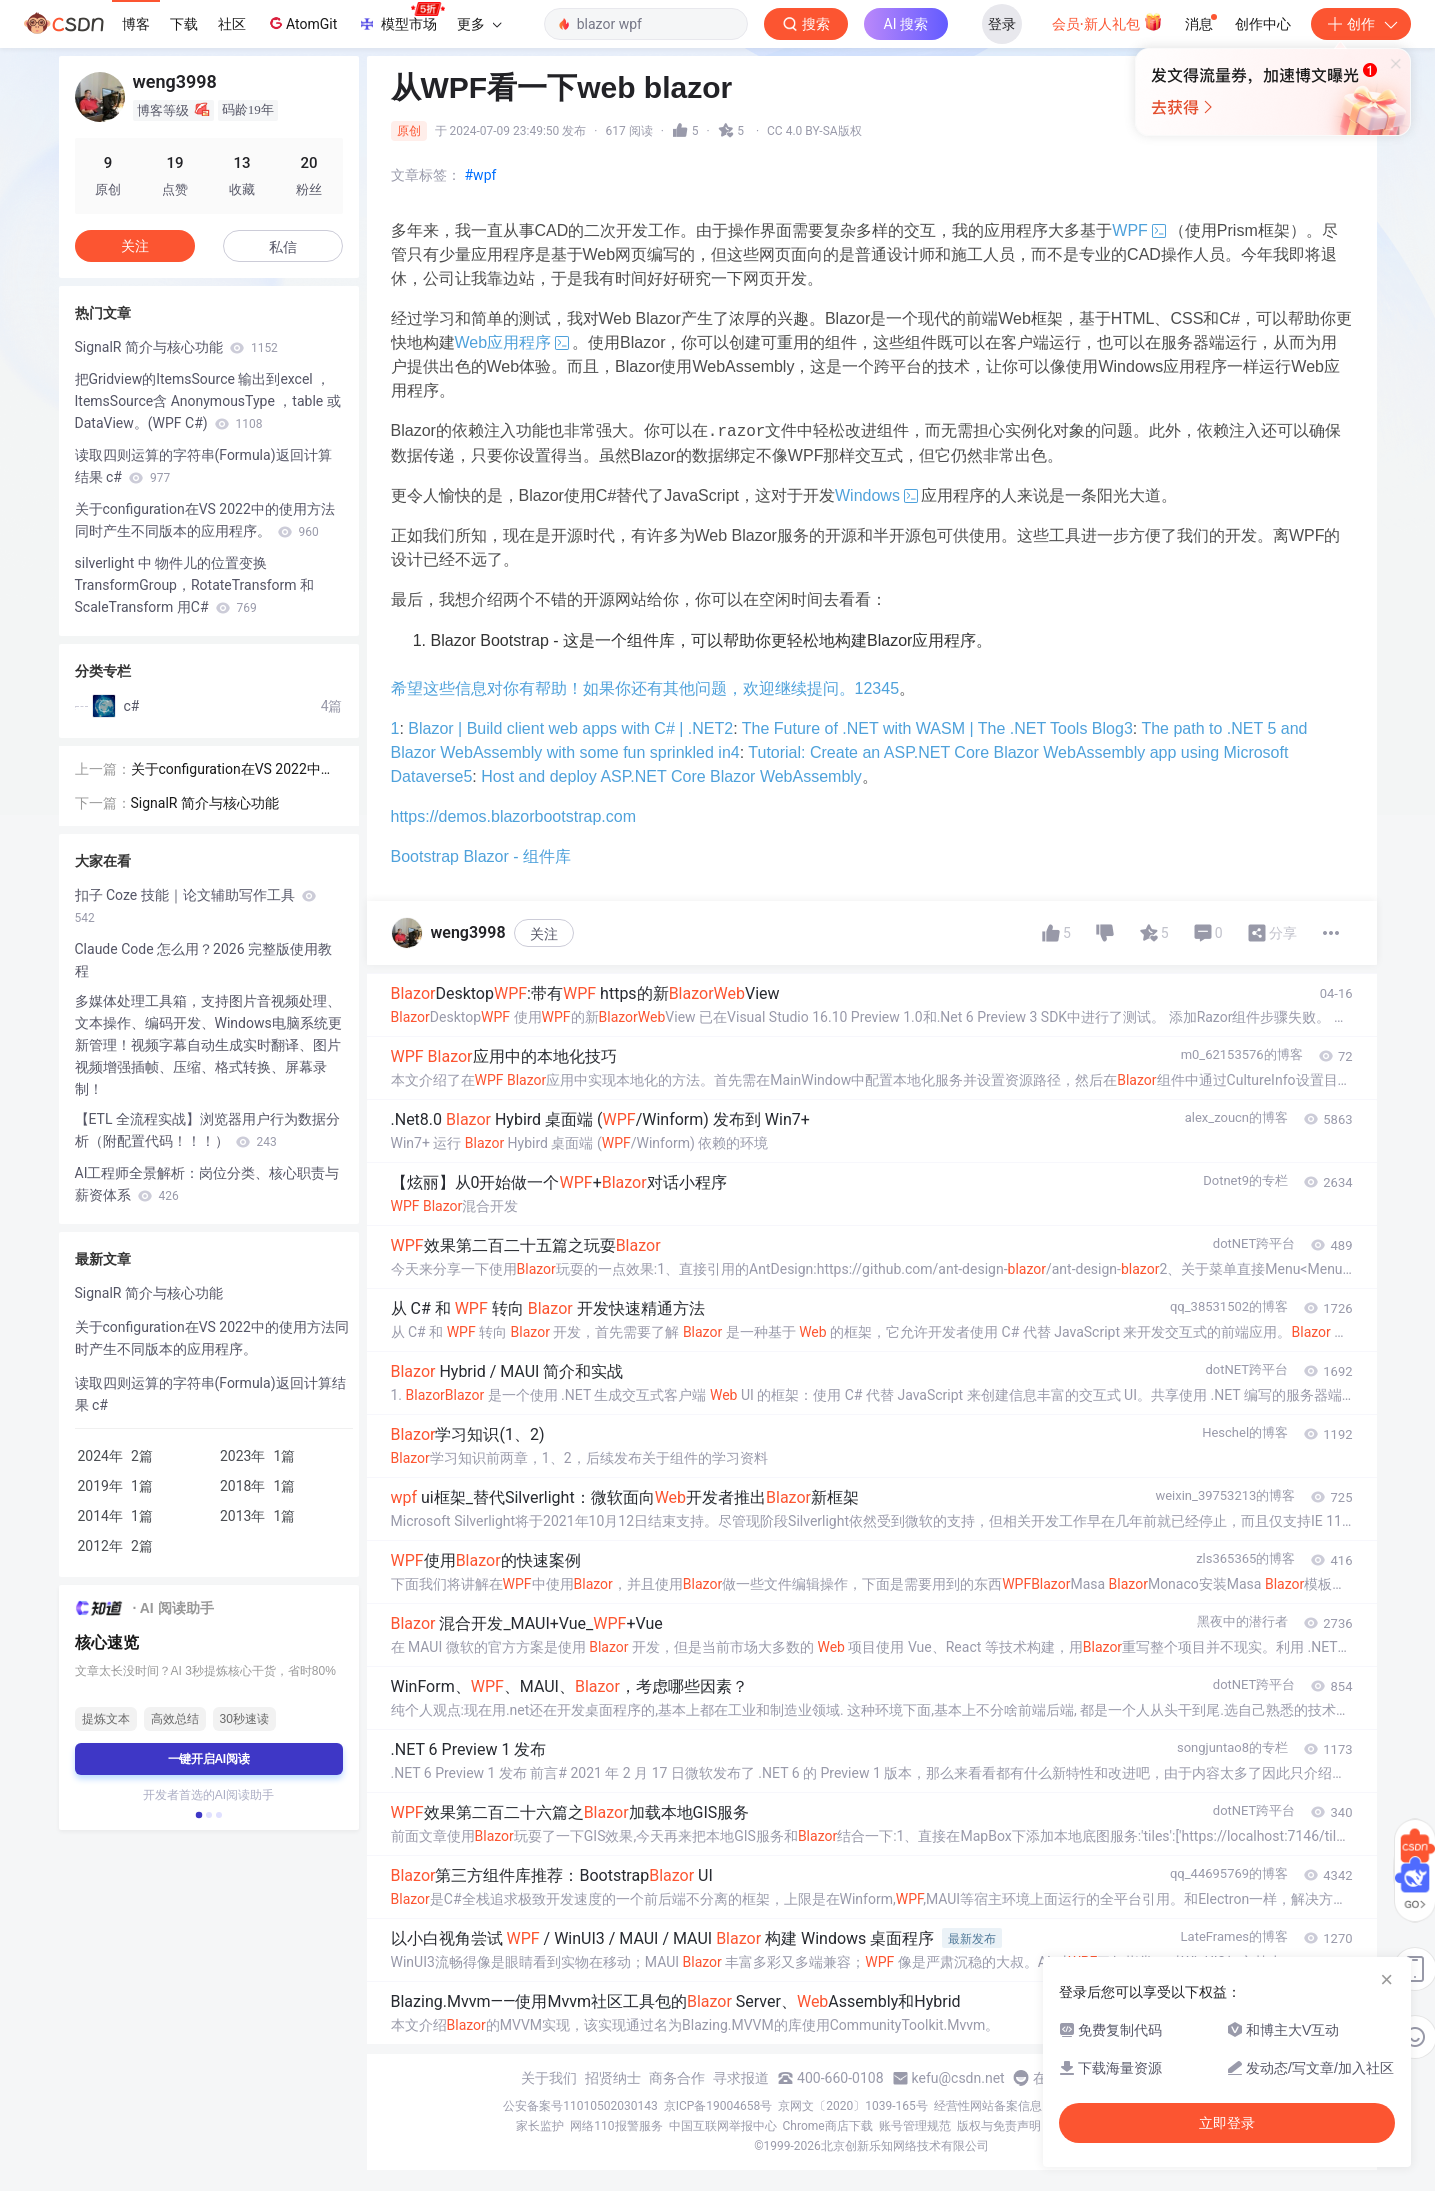 The width and height of the screenshot is (1435, 2191). What do you see at coordinates (479, 24) in the screenshot?
I see `更多` at bounding box center [479, 24].